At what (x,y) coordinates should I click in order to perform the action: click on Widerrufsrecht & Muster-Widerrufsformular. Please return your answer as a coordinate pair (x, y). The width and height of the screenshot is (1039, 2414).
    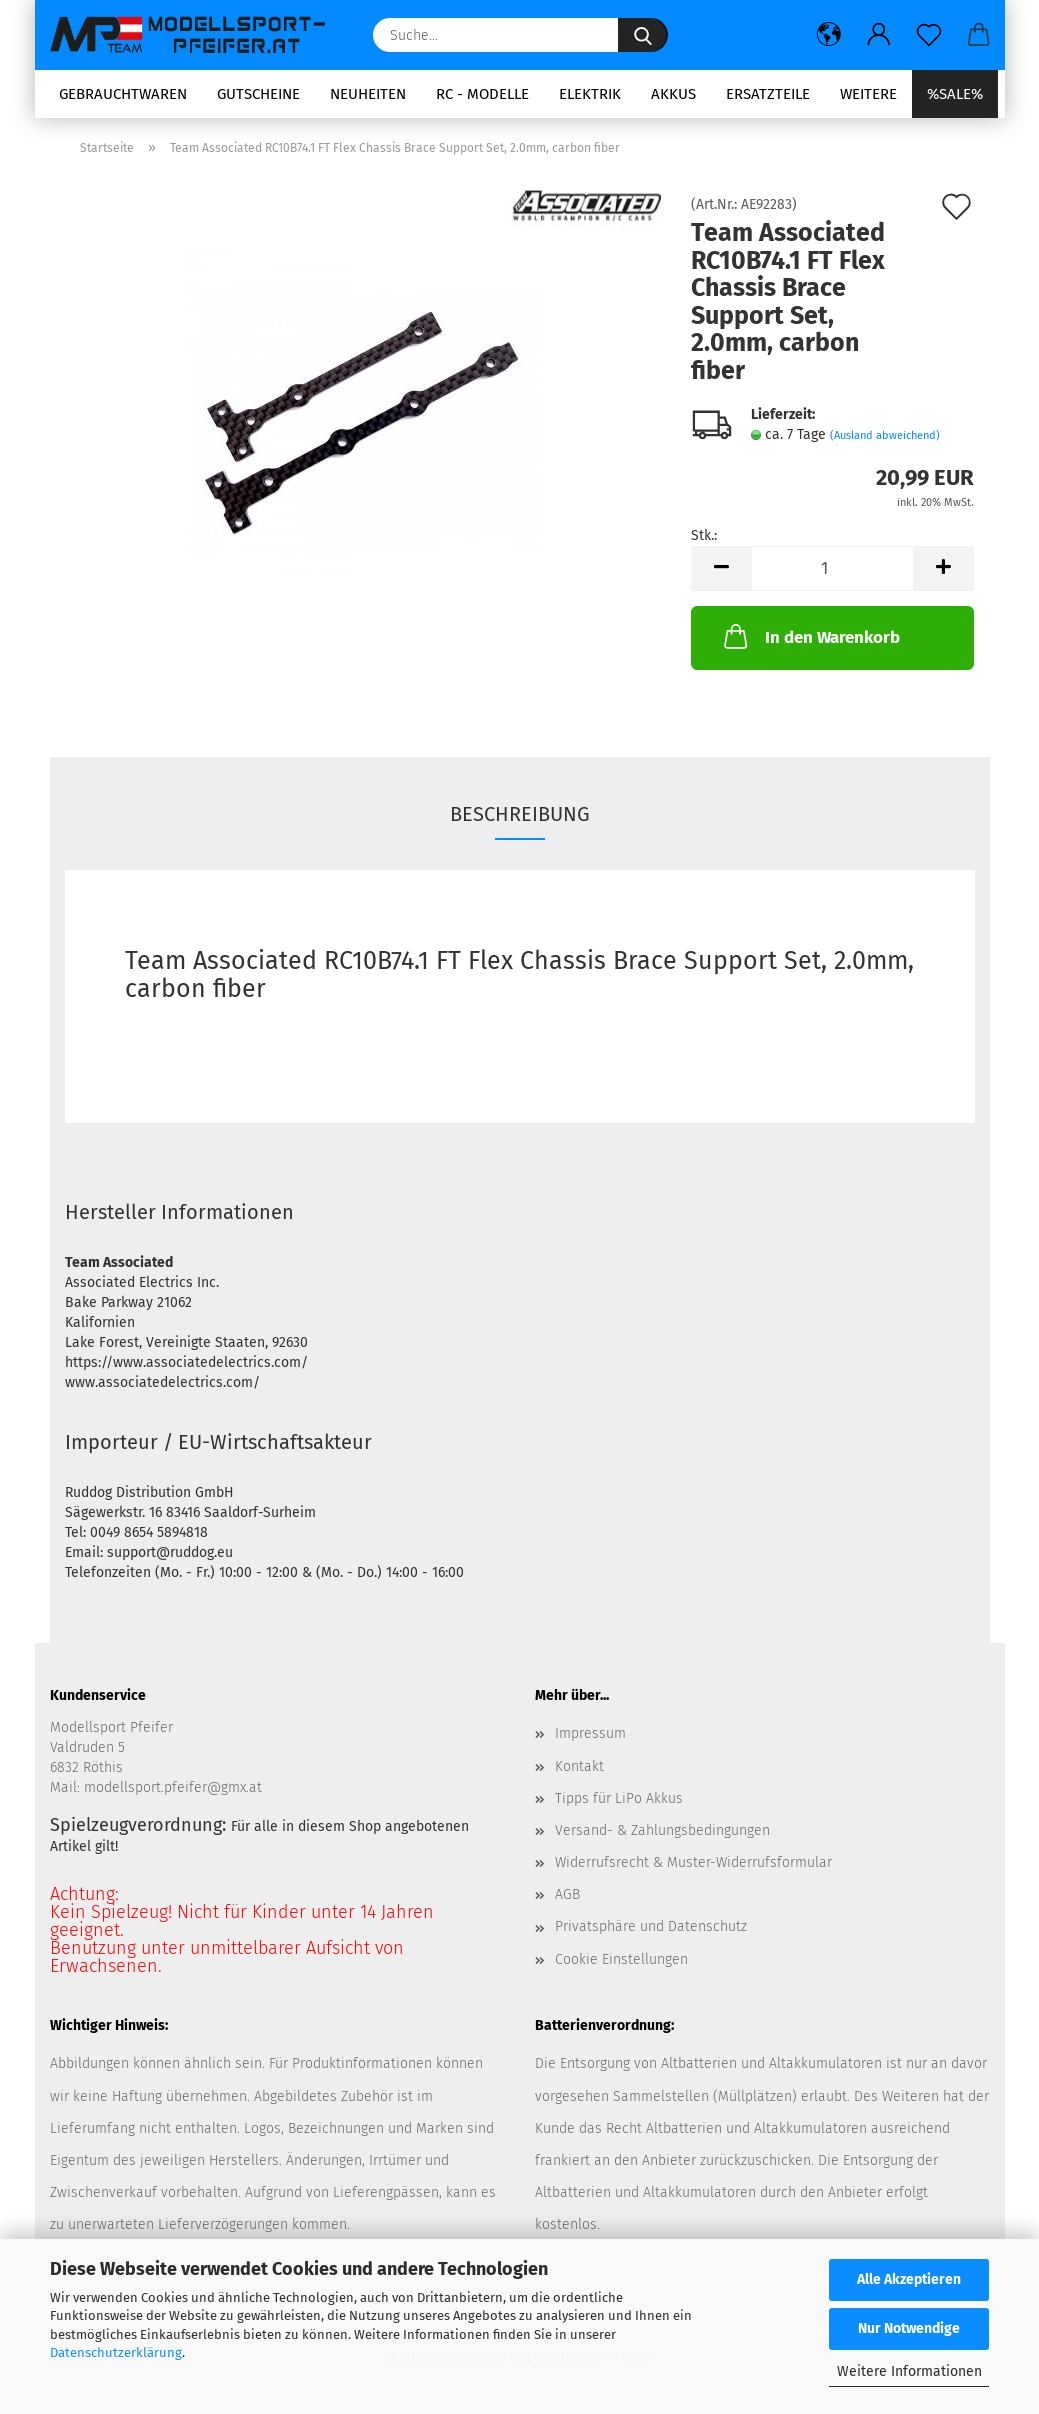
    Looking at the image, I should click on (693, 1862).